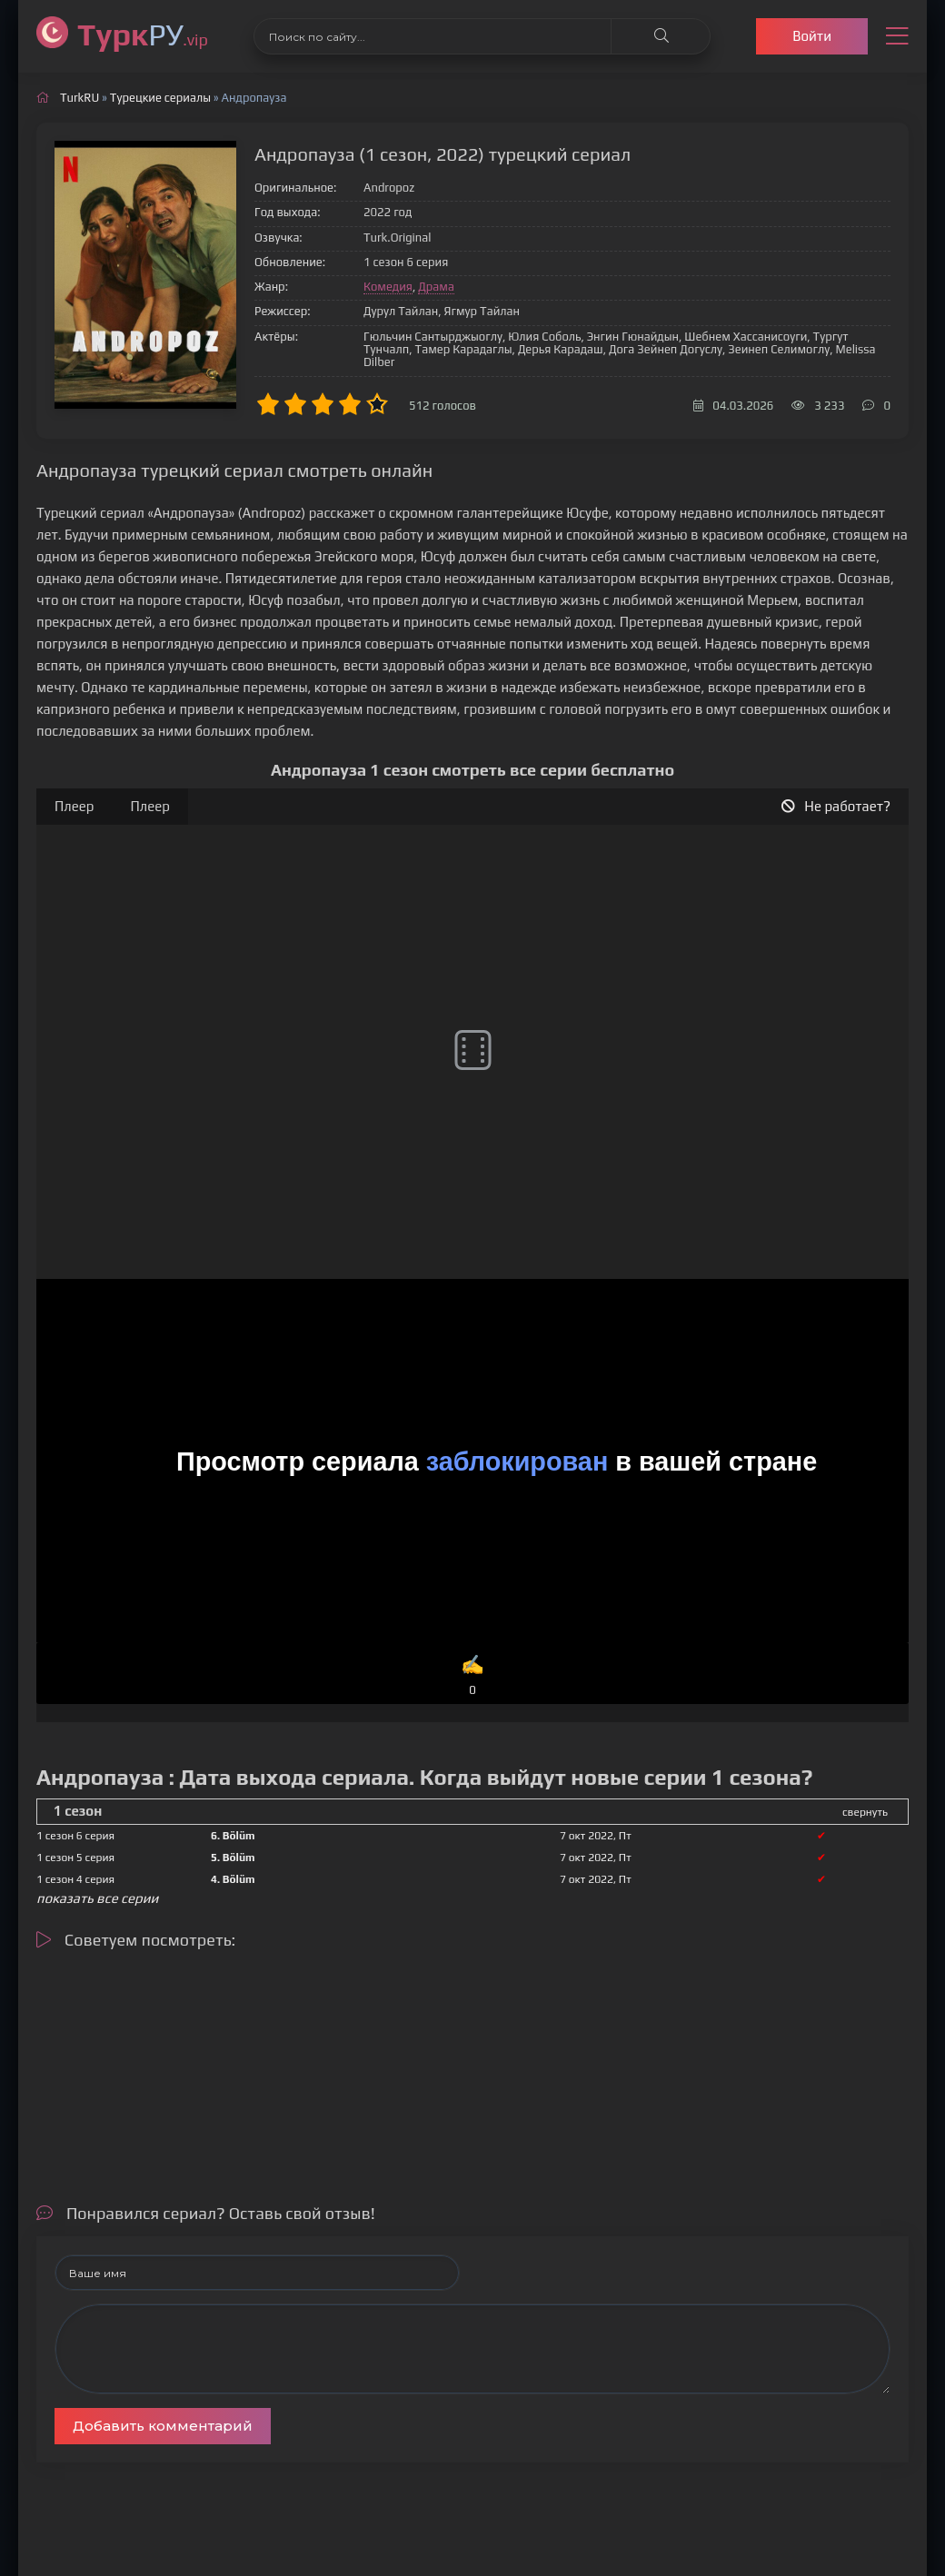 This screenshot has height=2576, width=945. I want to click on Драма, so click(436, 286).